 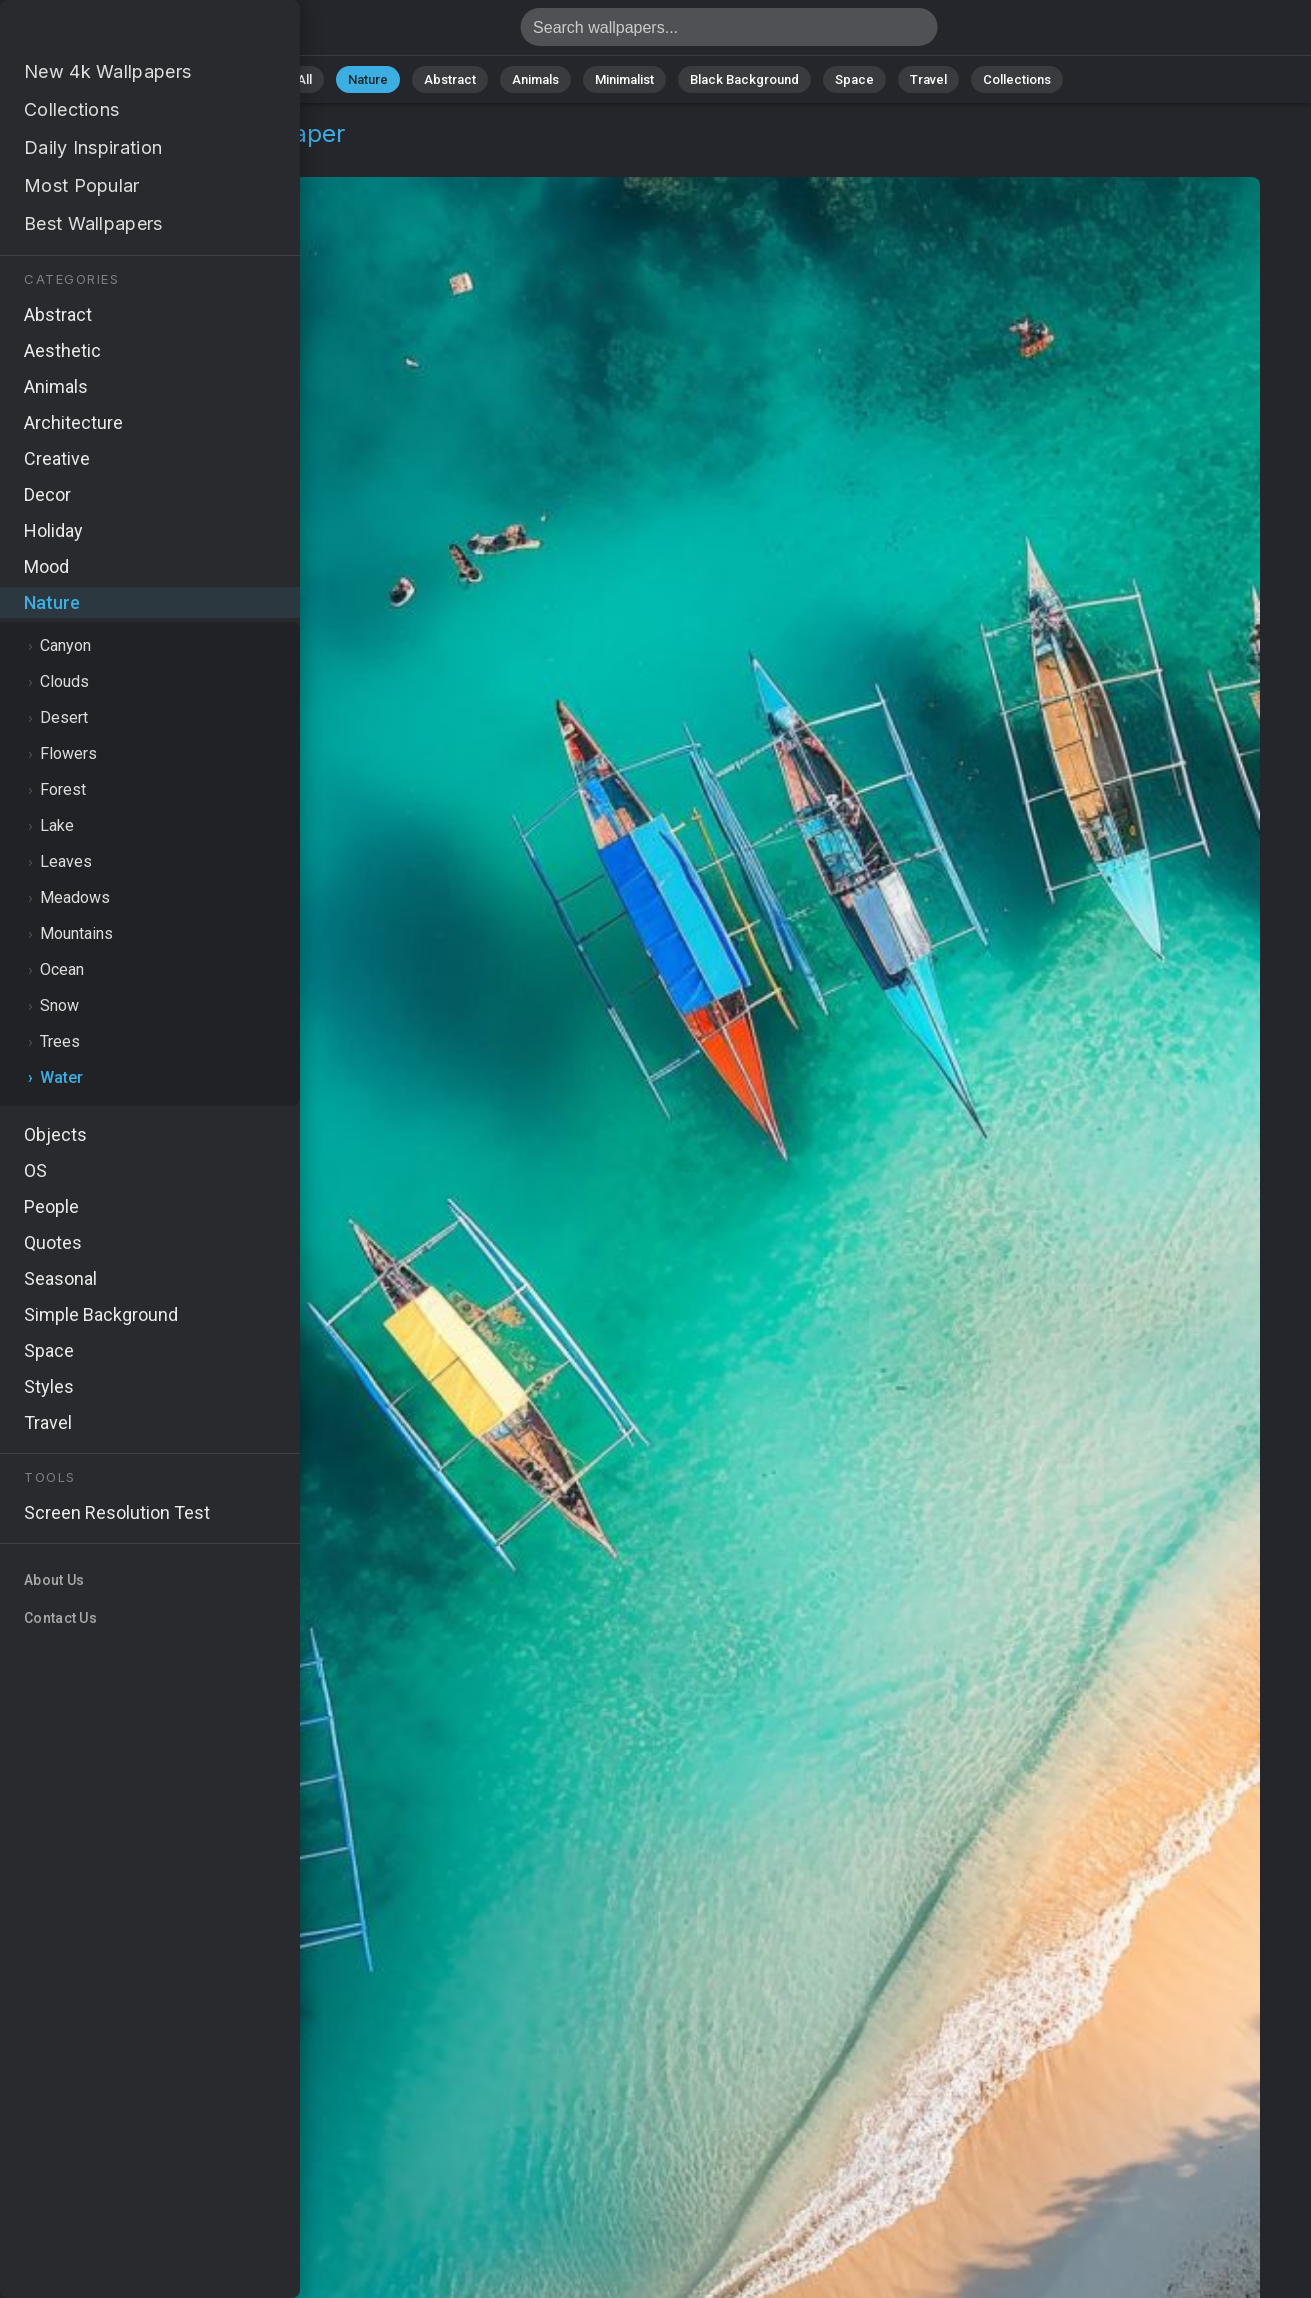 I want to click on Nature, so click(x=368, y=79).